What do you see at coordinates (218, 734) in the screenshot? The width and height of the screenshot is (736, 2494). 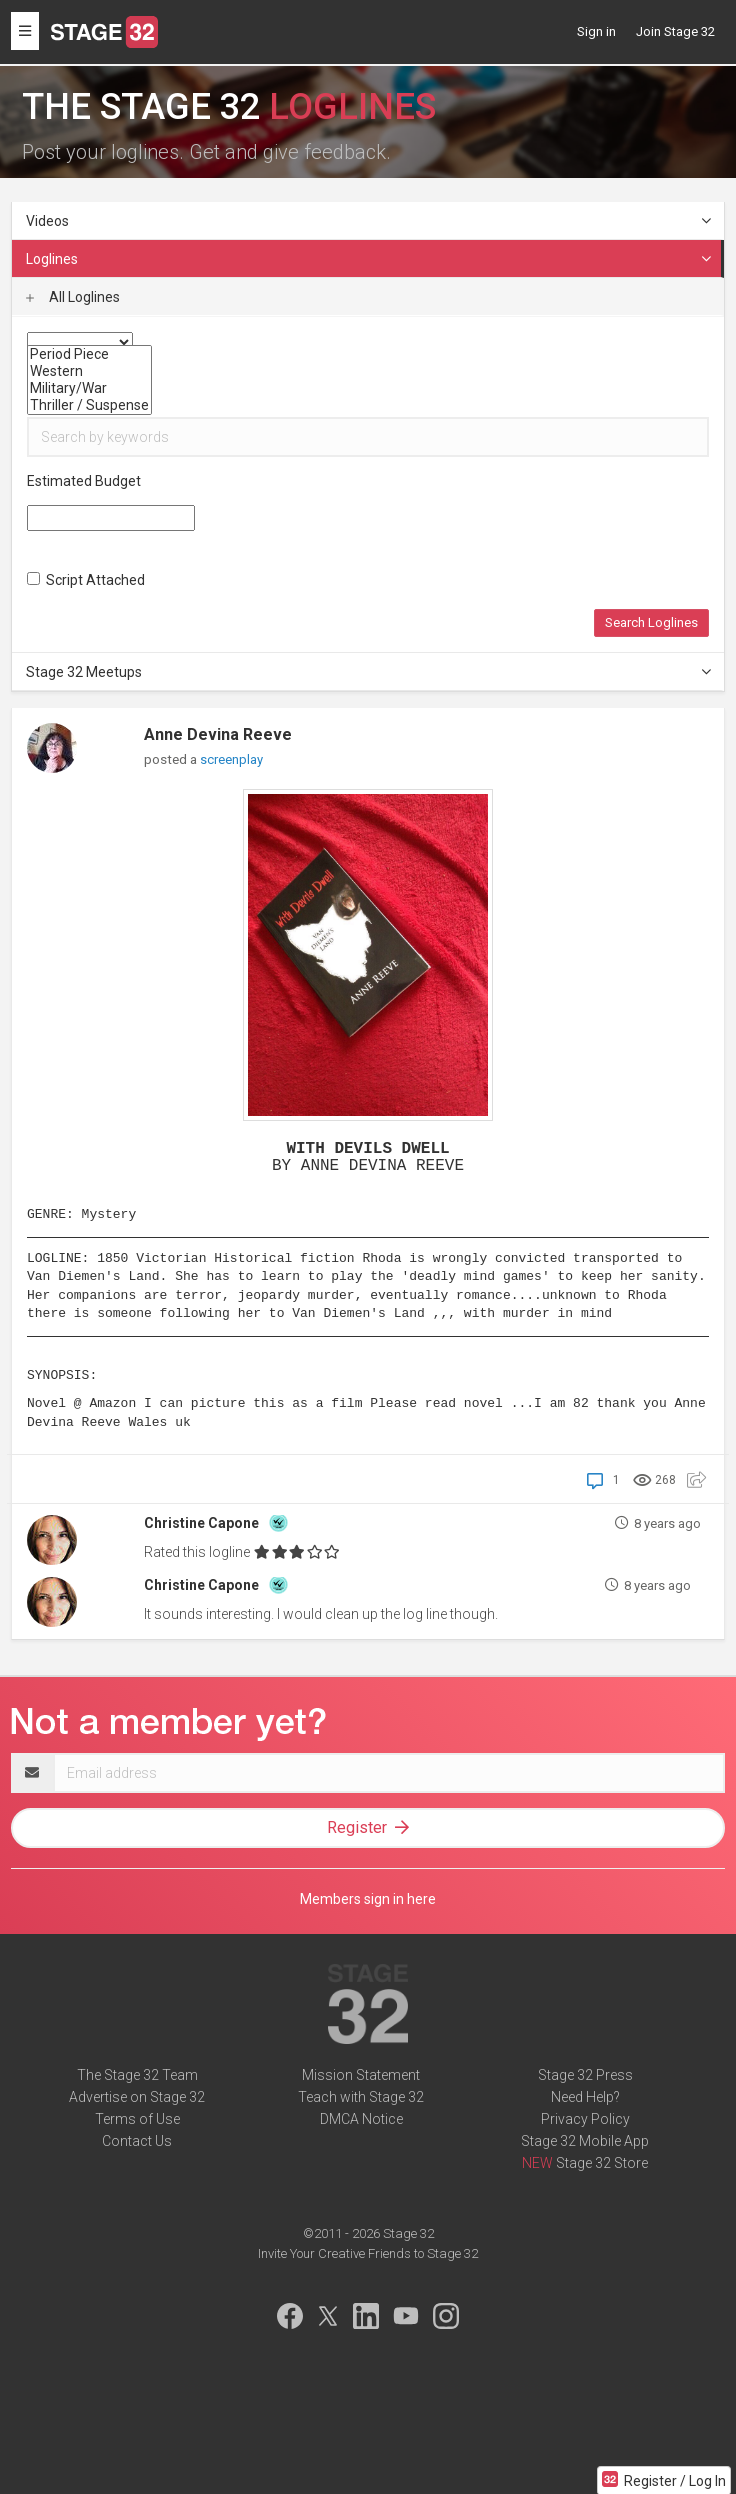 I see `Anne Devina Reeve` at bounding box center [218, 734].